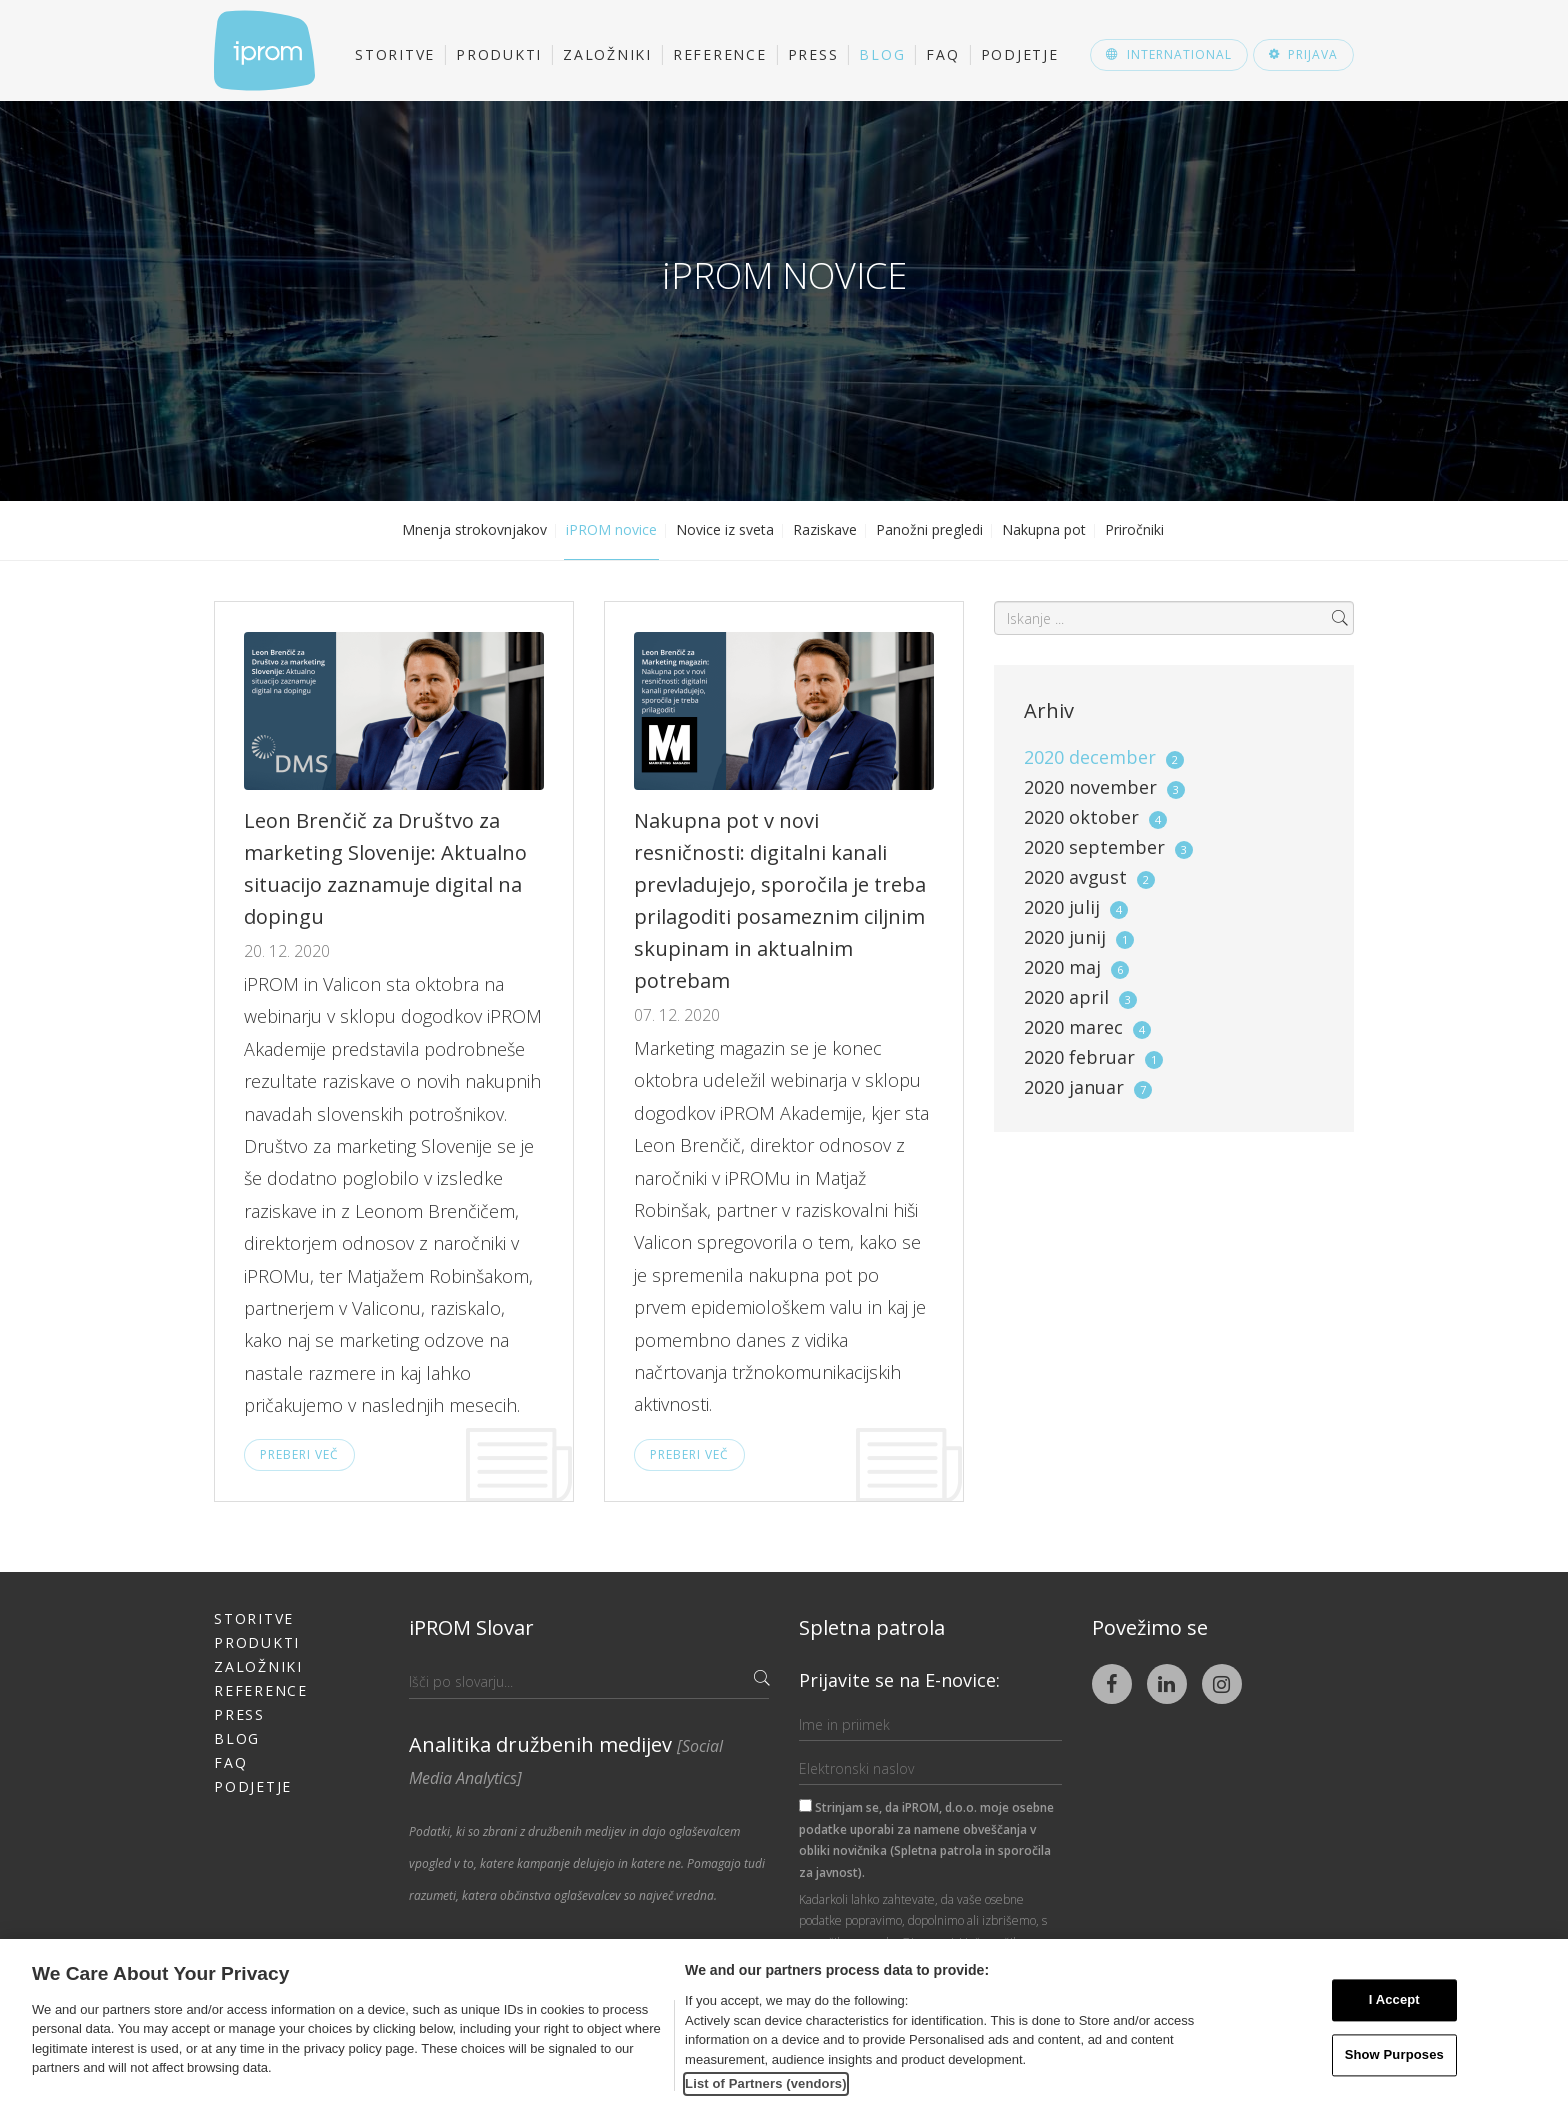 This screenshot has height=2114, width=1568. I want to click on iPROM Slovar, so click(471, 1627).